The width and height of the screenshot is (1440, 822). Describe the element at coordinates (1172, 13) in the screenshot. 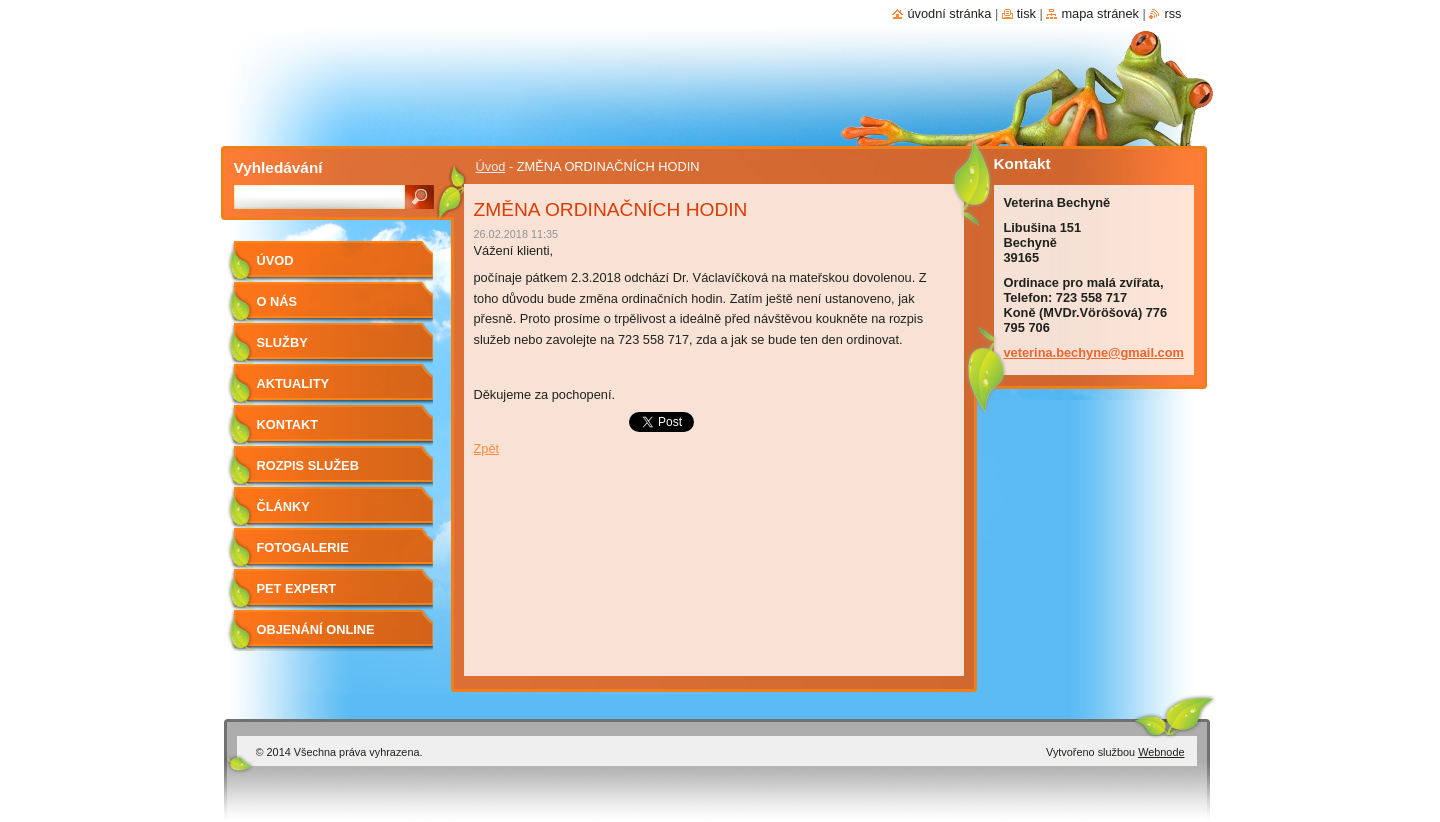

I see `RSS` at that location.